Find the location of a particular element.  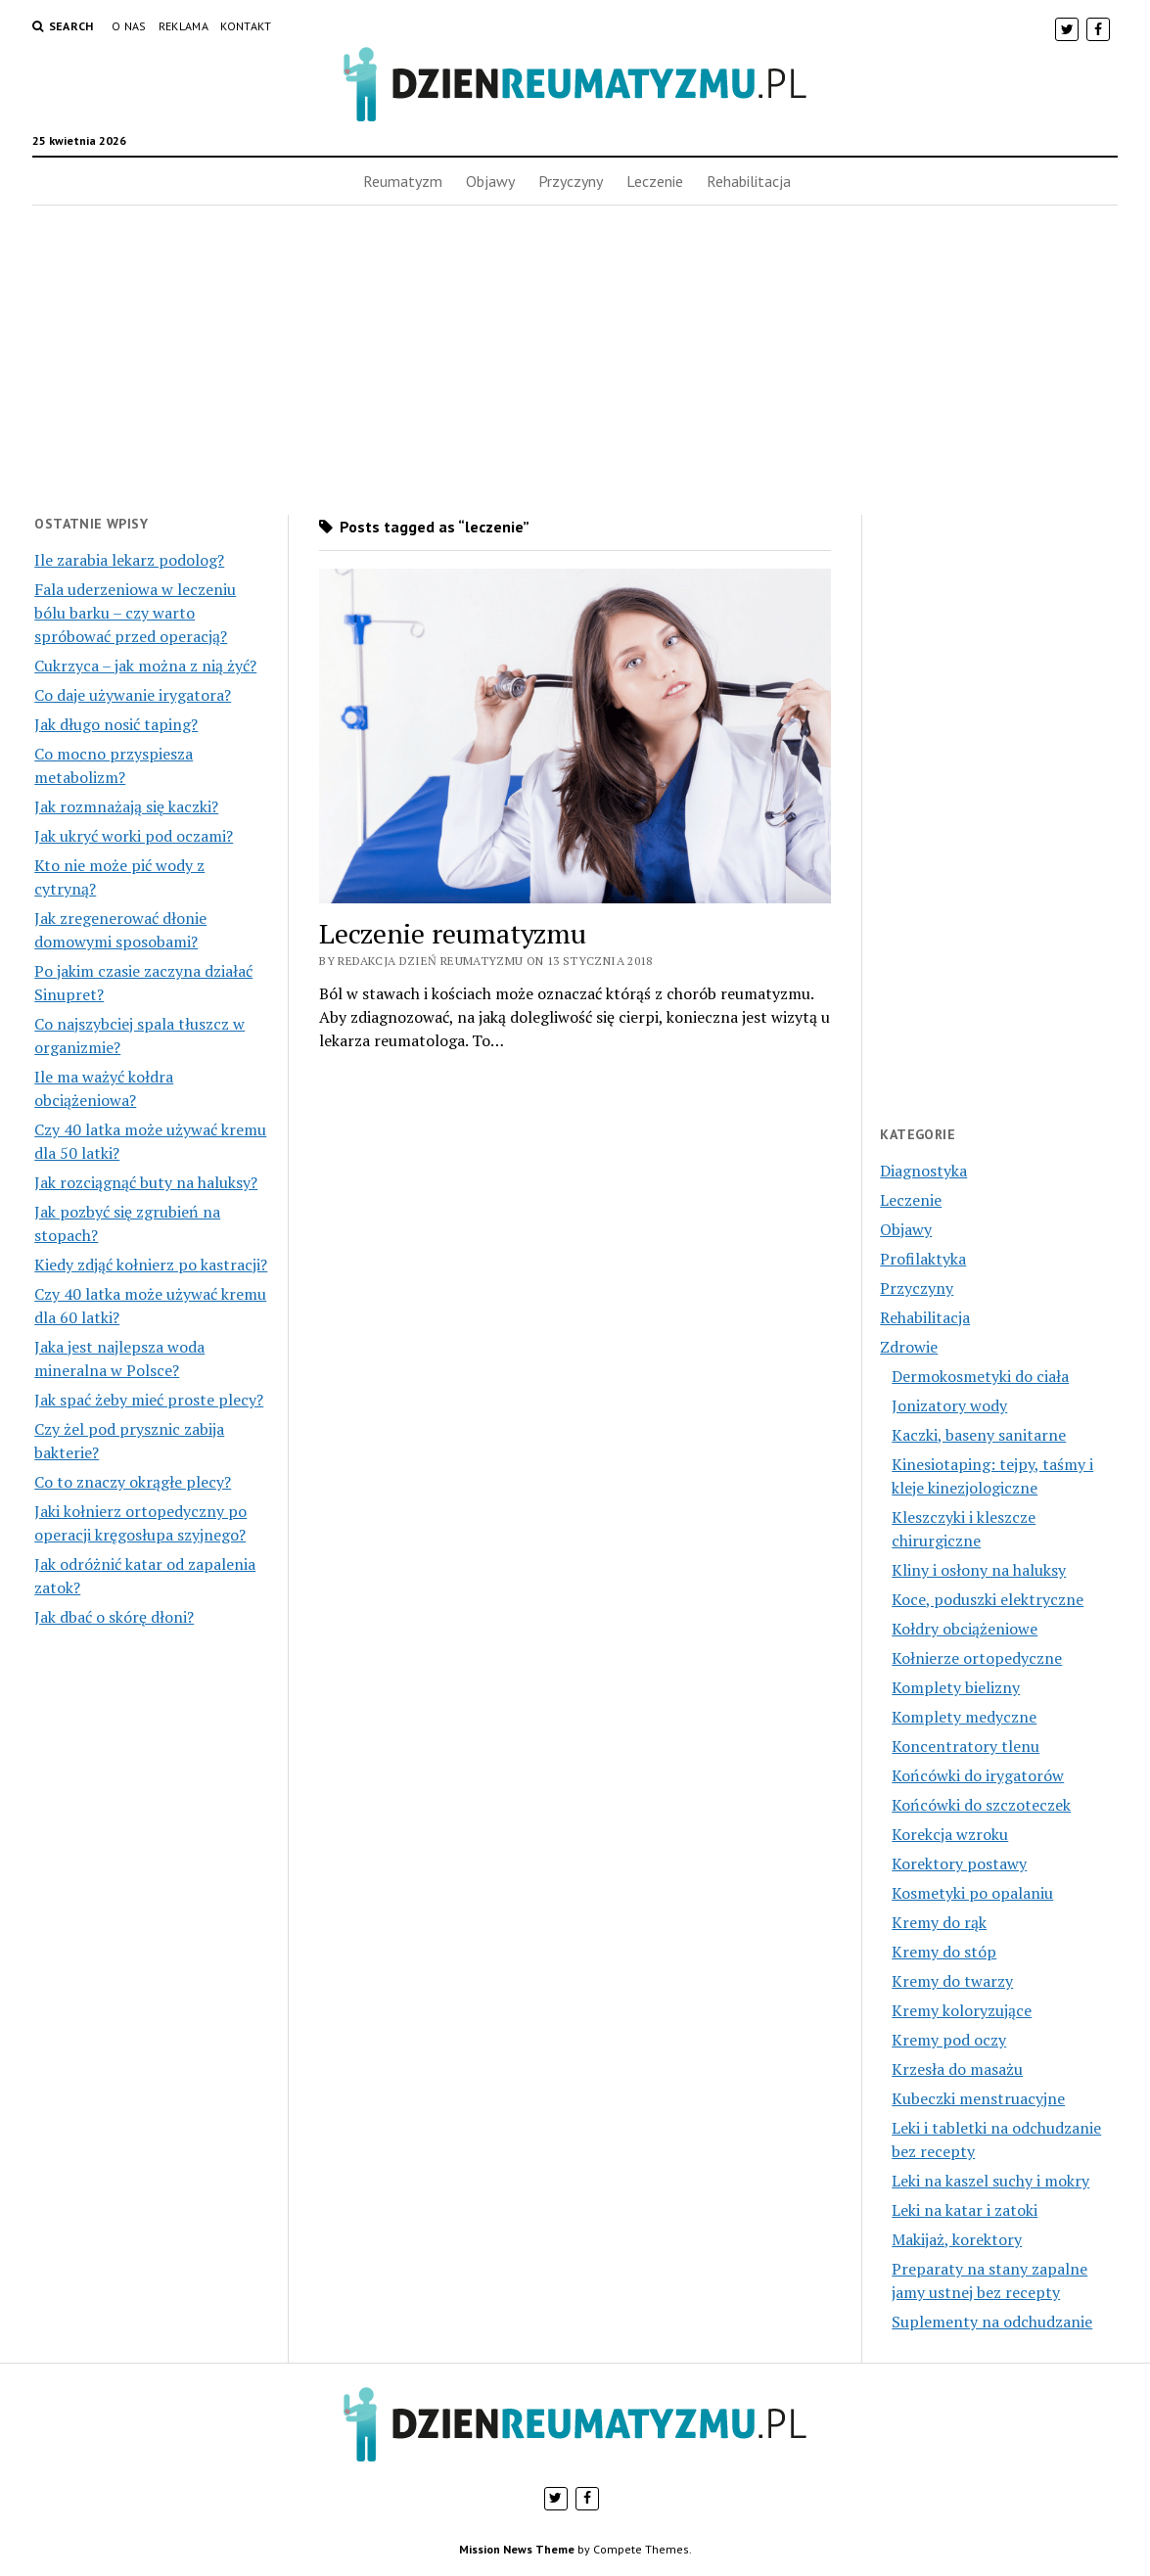

Reumatyzm is located at coordinates (402, 181).